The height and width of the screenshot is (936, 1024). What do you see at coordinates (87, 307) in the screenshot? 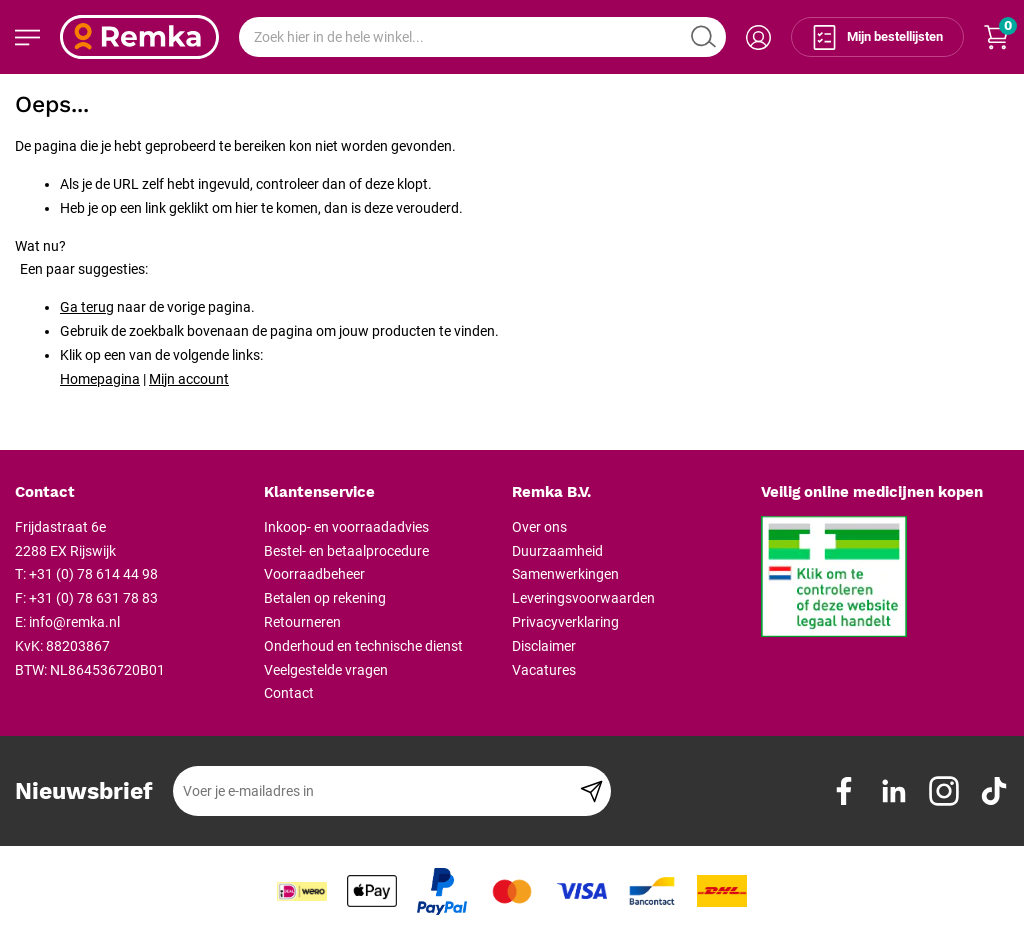
I see `Ga terug` at bounding box center [87, 307].